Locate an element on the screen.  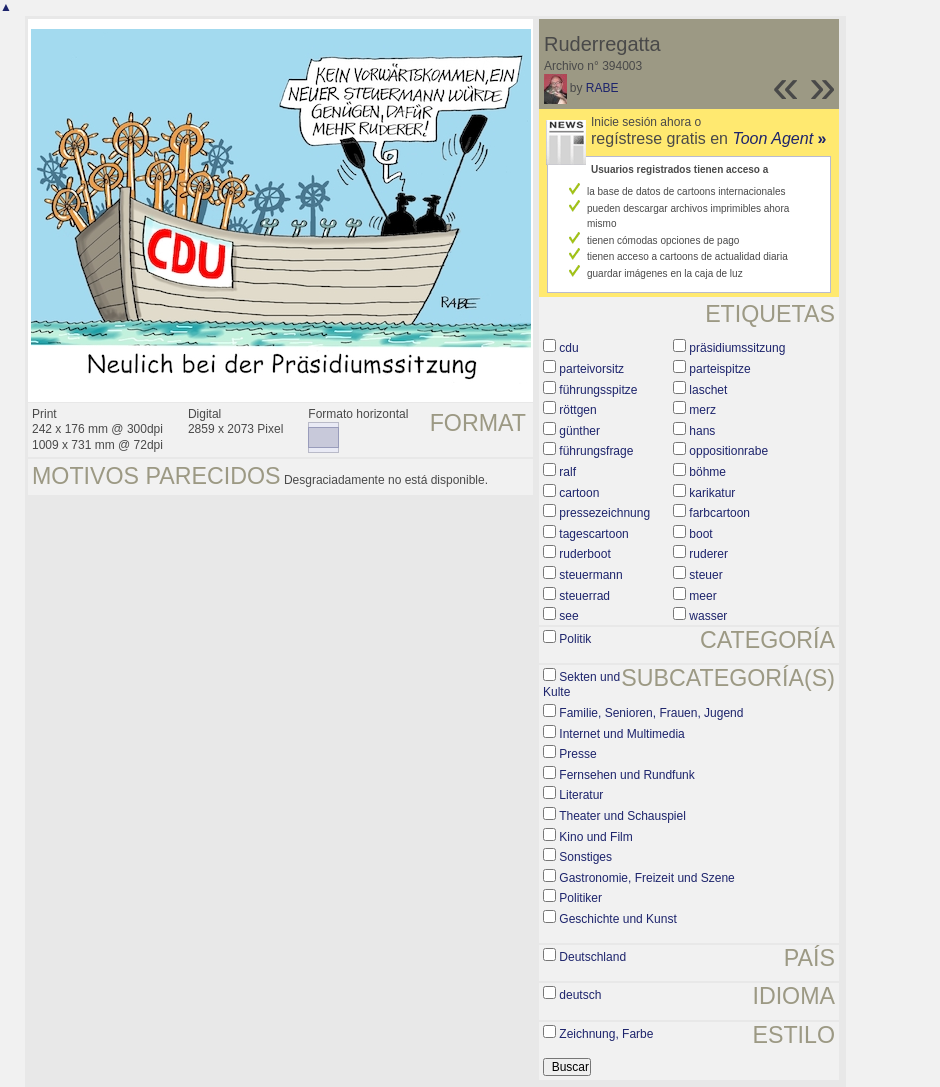
Zeichnung, Farbe is located at coordinates (606, 1034).